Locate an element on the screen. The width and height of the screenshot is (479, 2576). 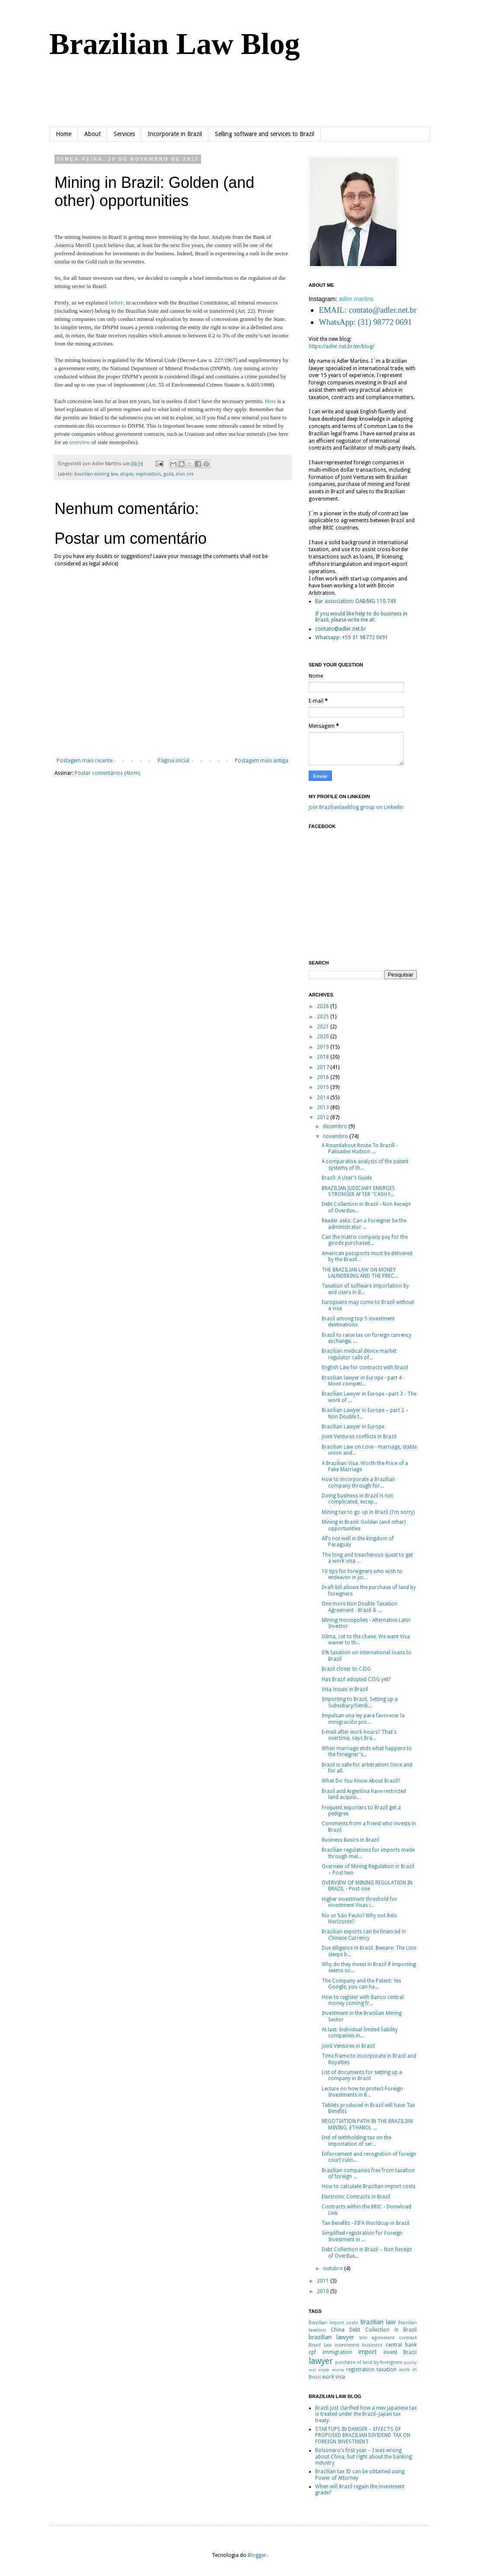
business is located at coordinates (372, 2345).